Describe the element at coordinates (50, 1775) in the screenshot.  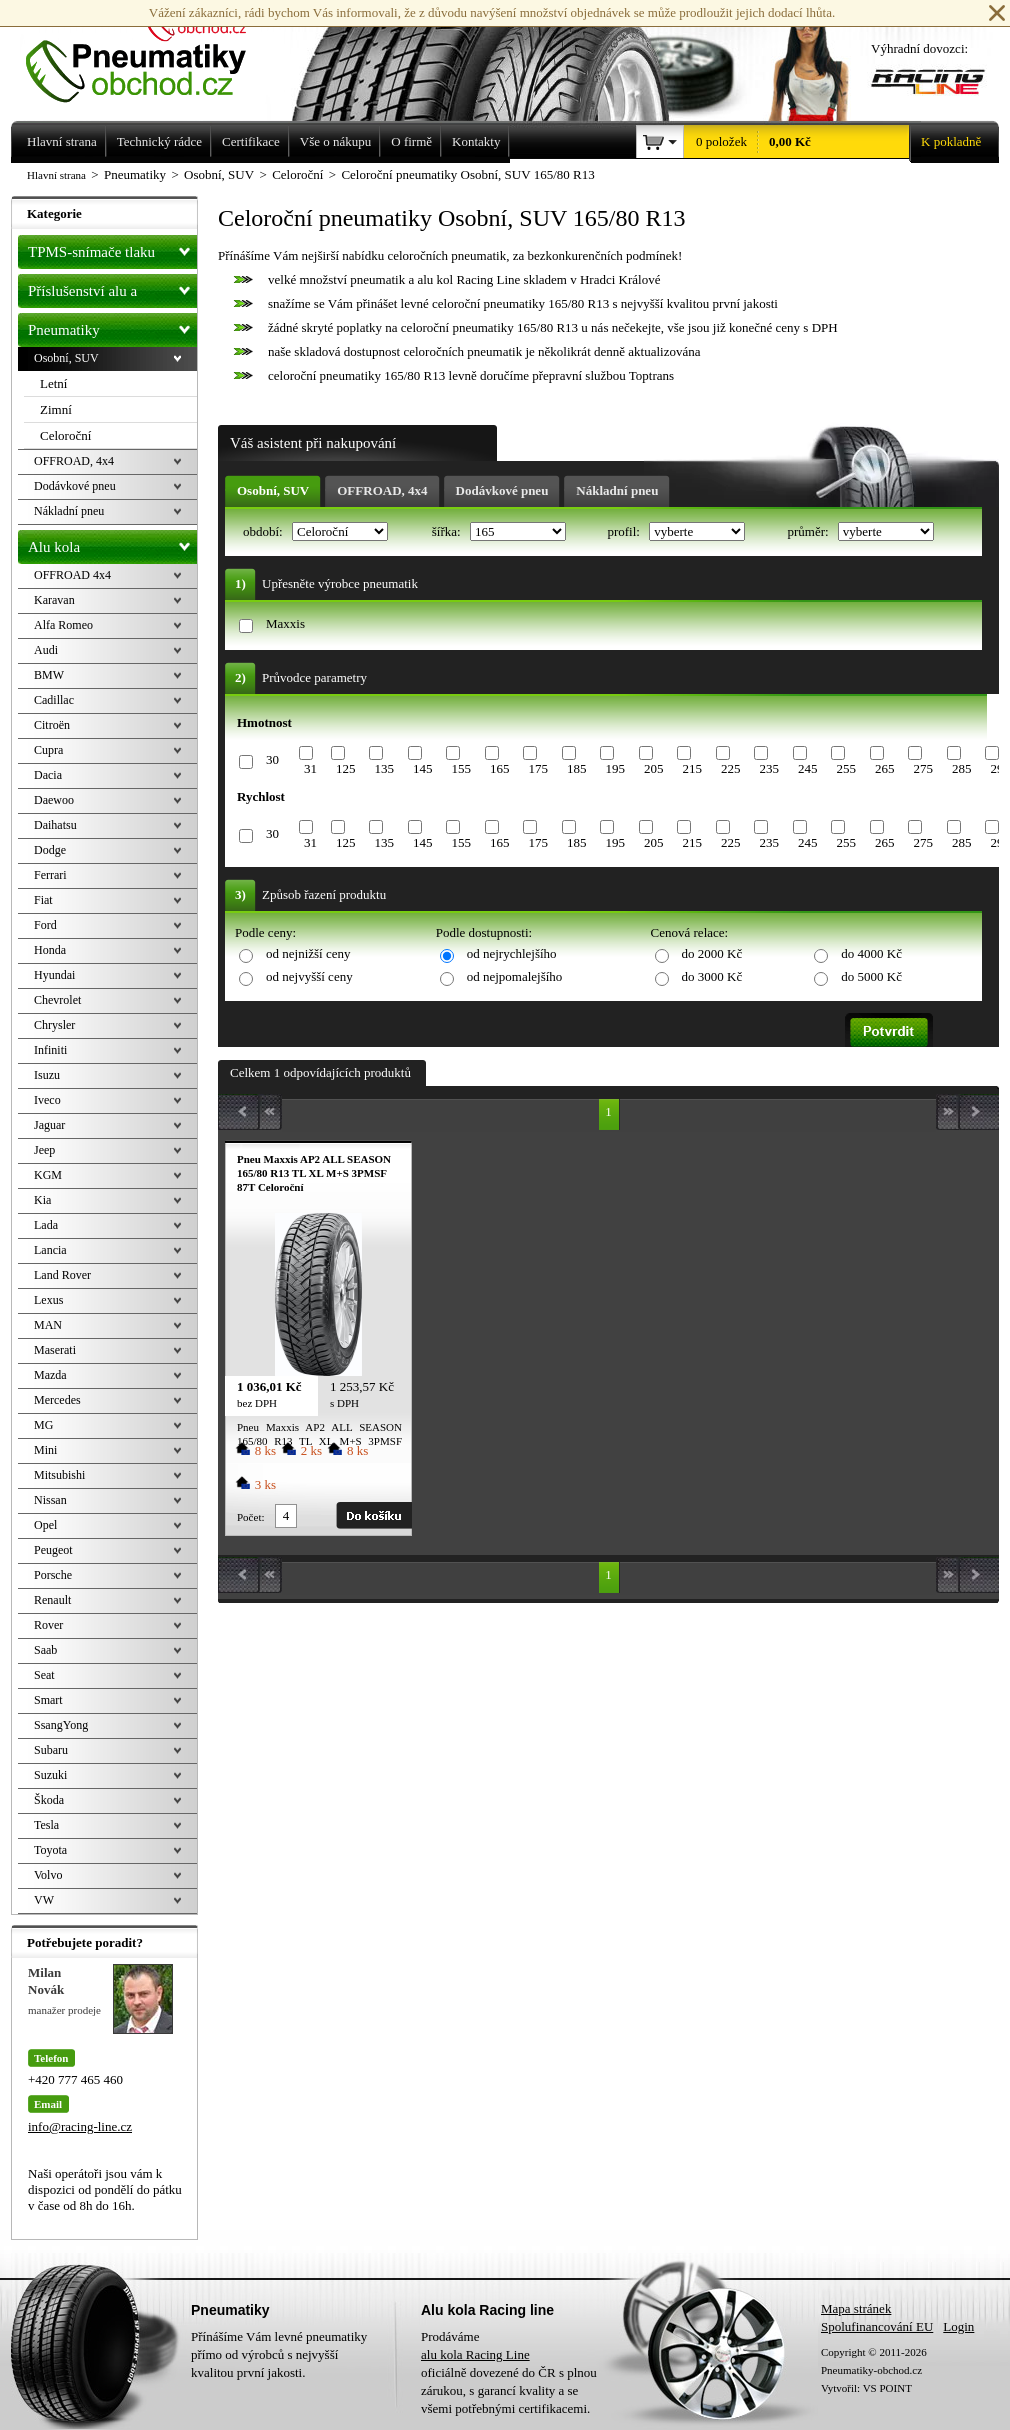
I see `Suzuki` at that location.